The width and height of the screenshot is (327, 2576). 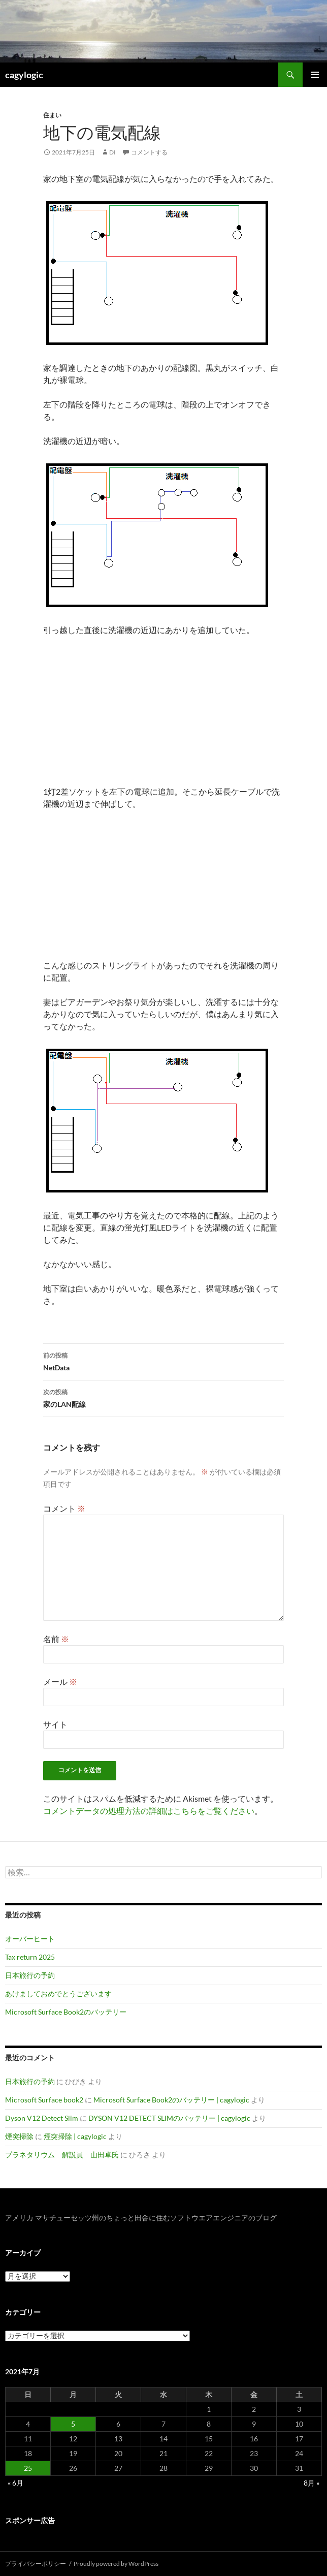 What do you see at coordinates (30, 1938) in the screenshot?
I see `オーバーヒート` at bounding box center [30, 1938].